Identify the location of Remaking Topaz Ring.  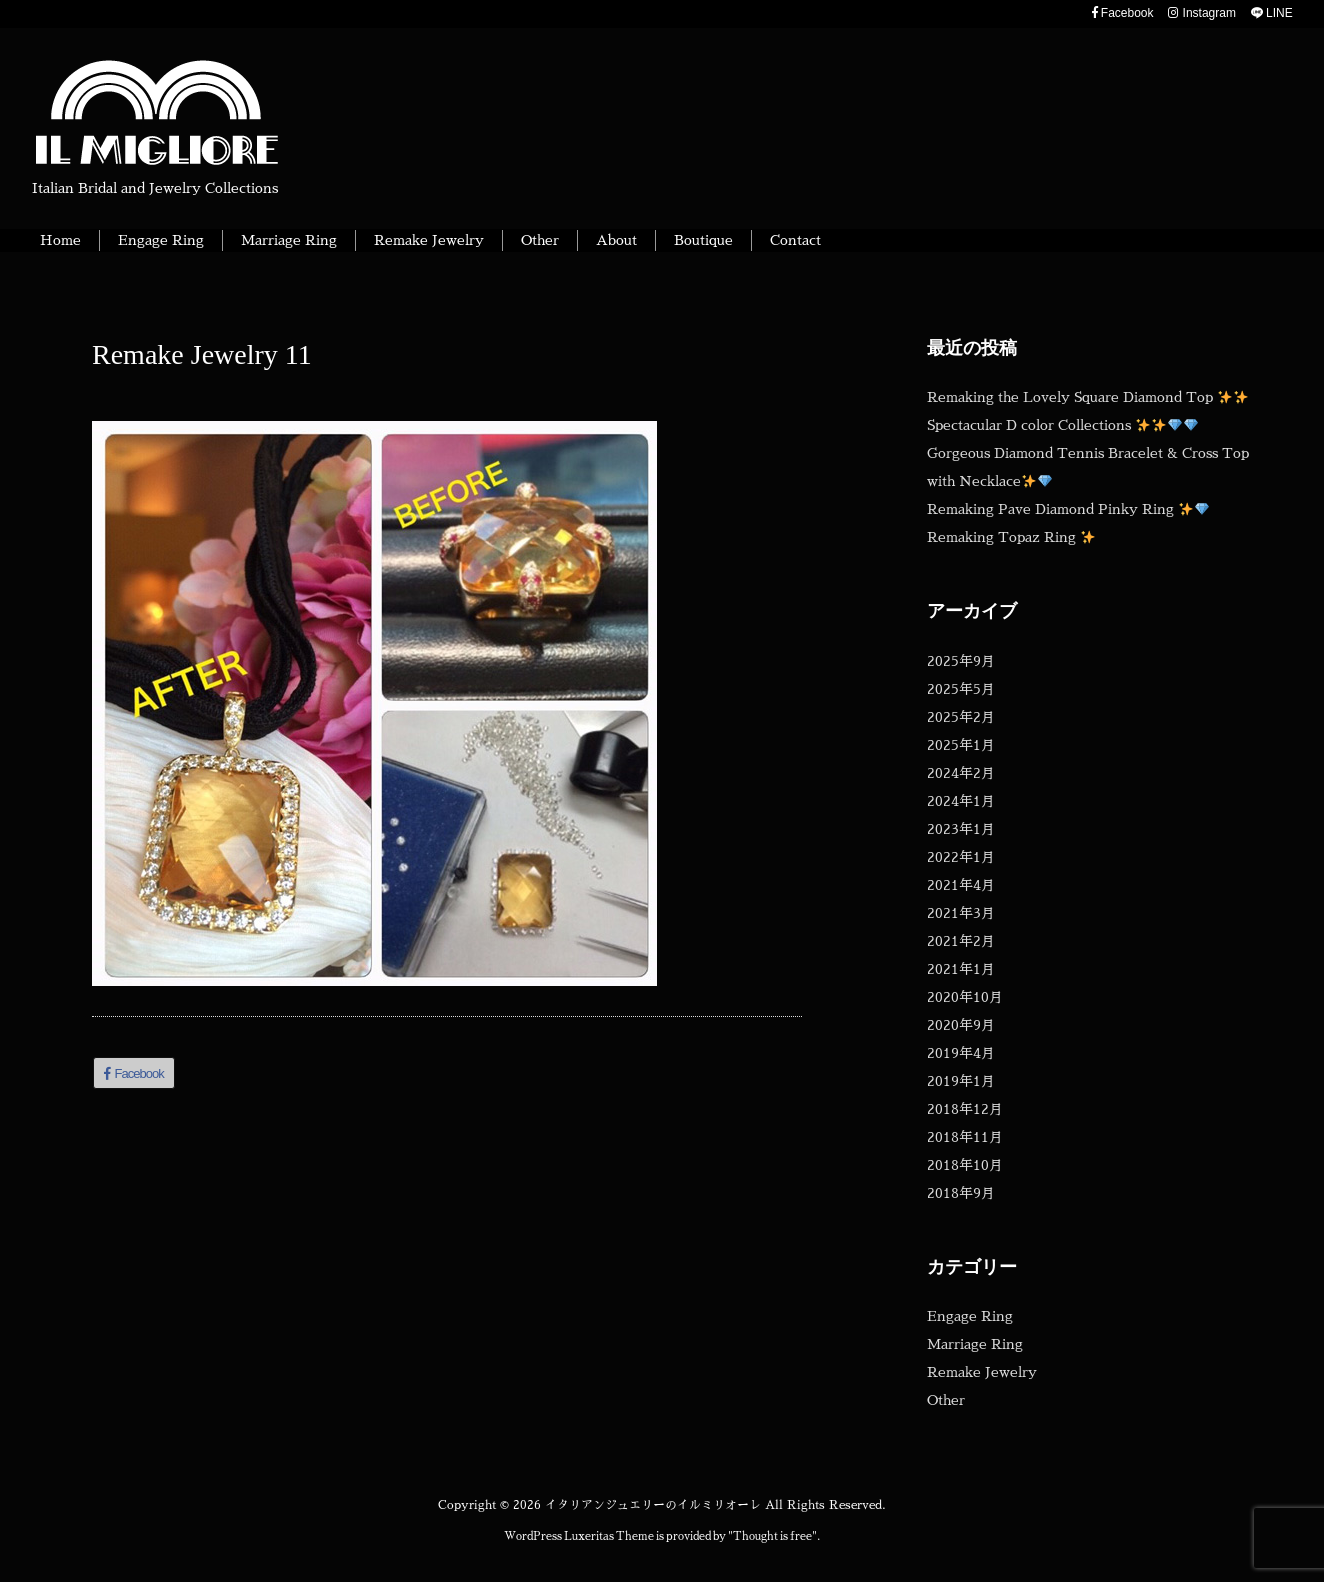
(1011, 537).